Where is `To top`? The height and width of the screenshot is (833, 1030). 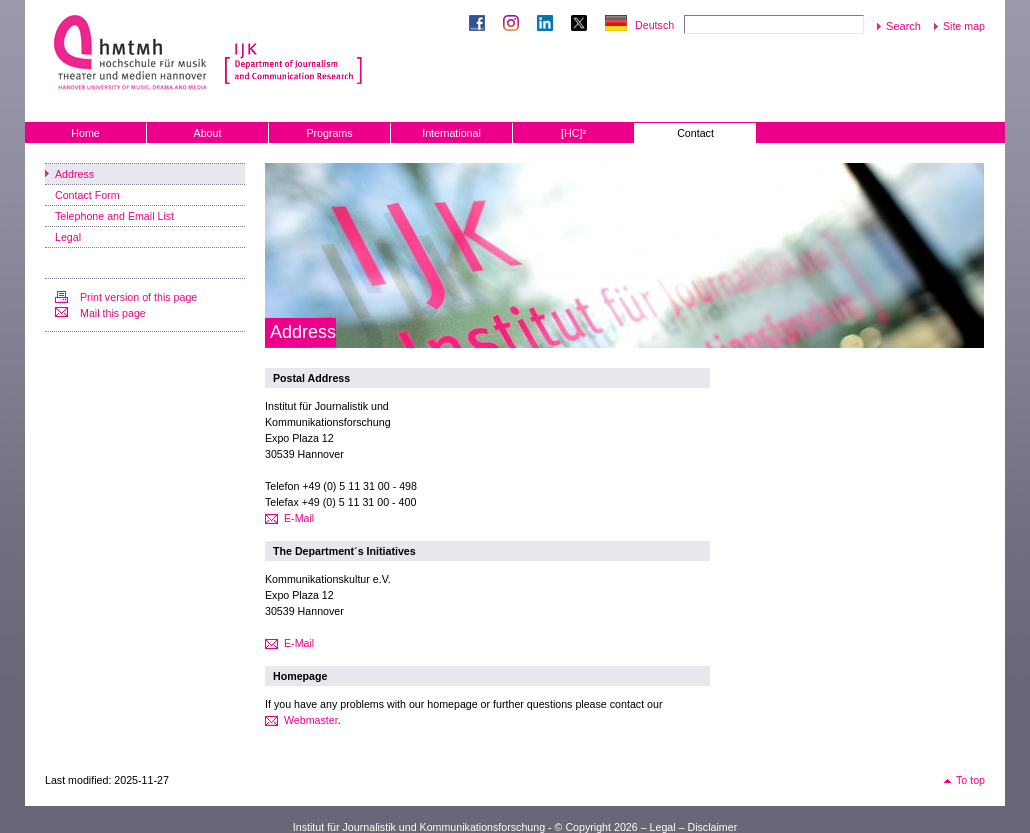 To top is located at coordinates (970, 780).